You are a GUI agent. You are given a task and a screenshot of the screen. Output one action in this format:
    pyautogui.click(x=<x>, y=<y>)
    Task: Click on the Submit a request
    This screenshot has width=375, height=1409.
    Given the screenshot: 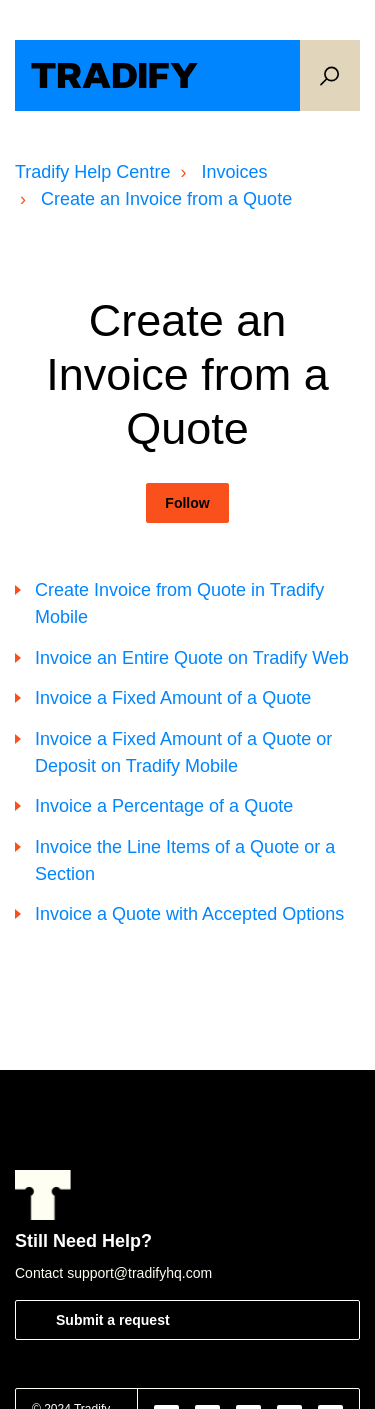 What is the action you would take?
    pyautogui.click(x=113, y=1320)
    